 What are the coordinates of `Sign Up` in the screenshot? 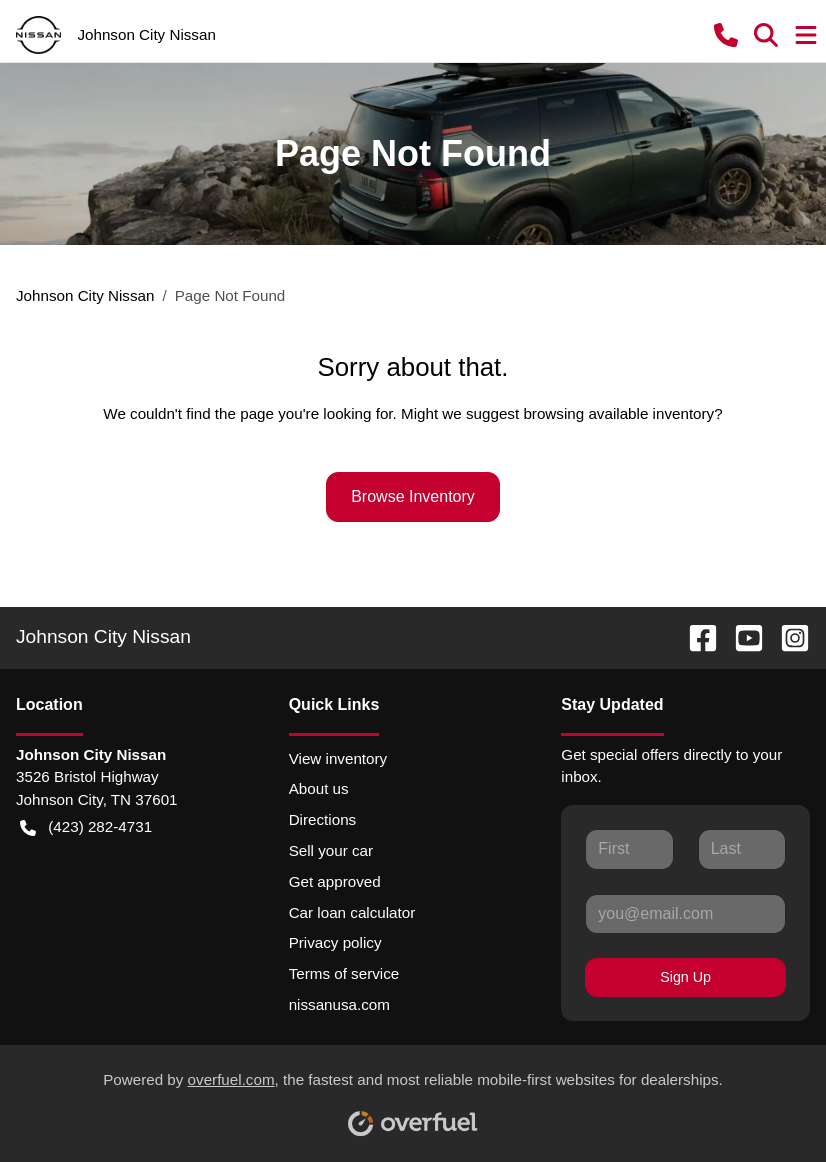 It's located at (685, 977).